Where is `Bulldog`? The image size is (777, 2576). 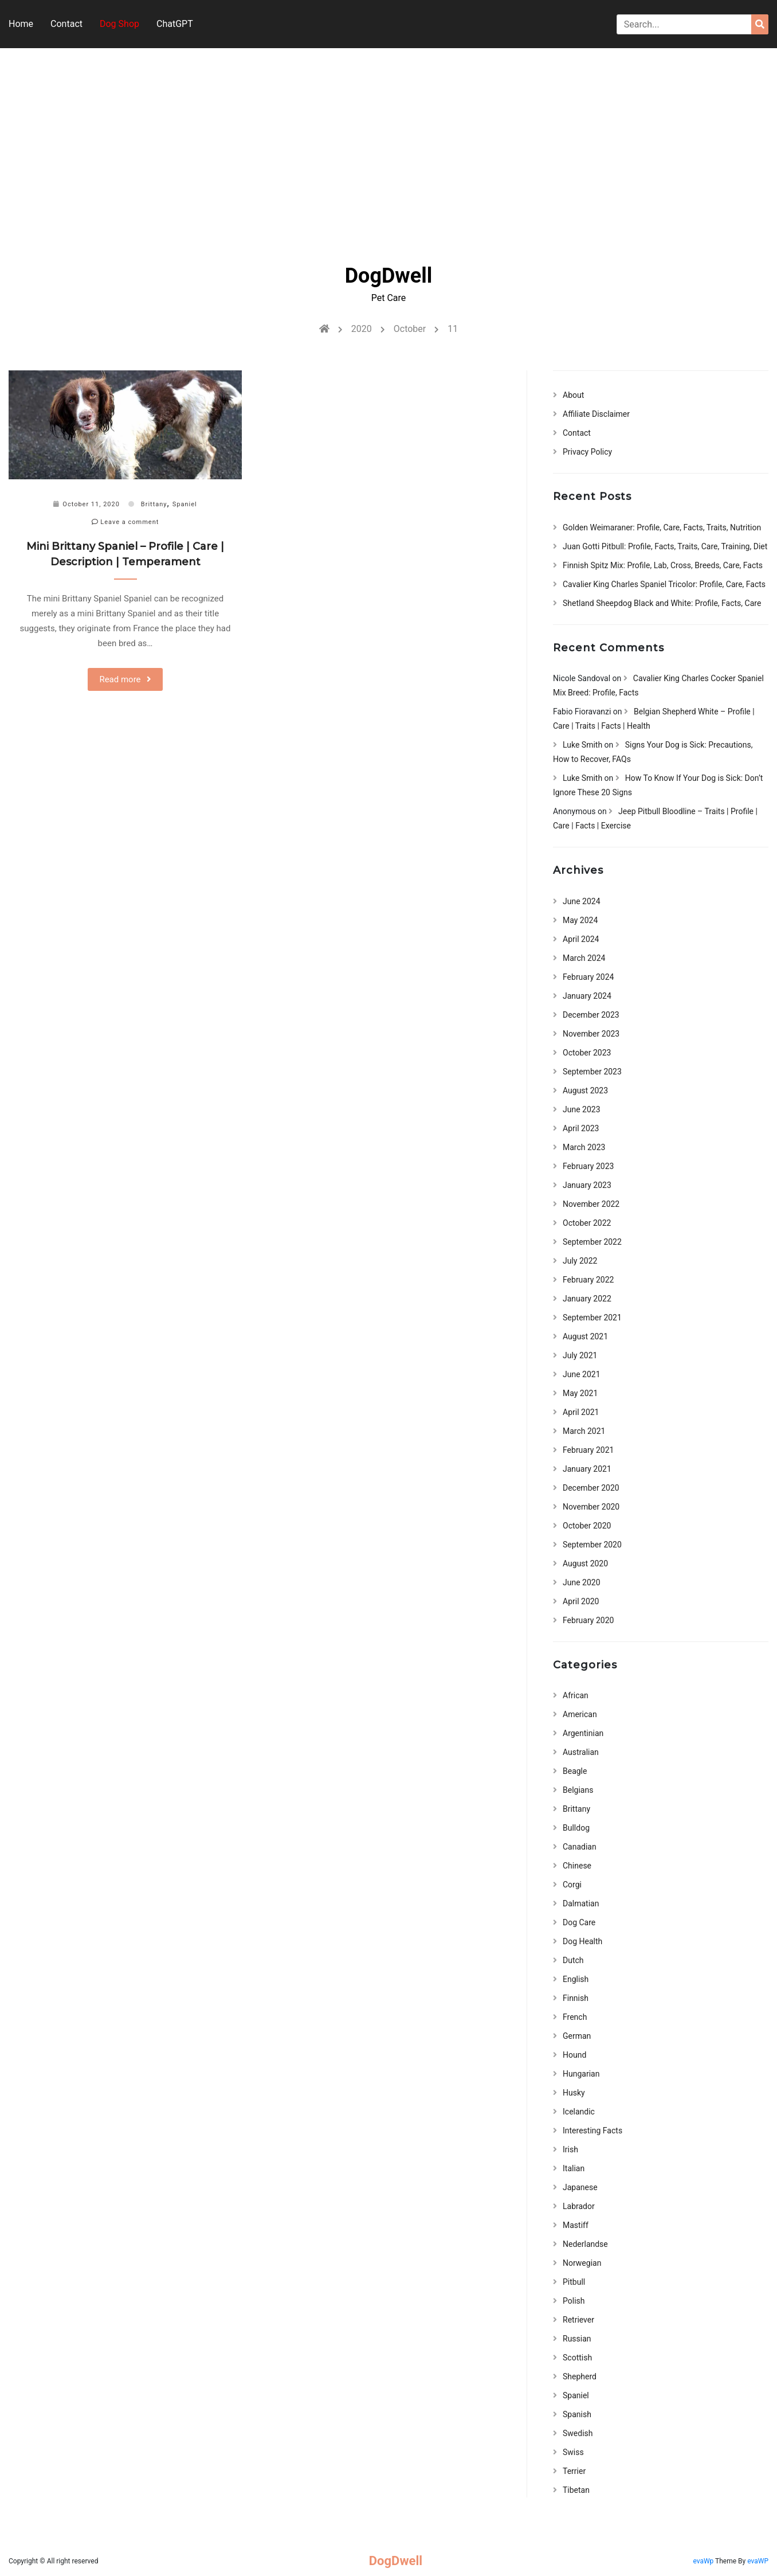
Bulldog is located at coordinates (576, 1827).